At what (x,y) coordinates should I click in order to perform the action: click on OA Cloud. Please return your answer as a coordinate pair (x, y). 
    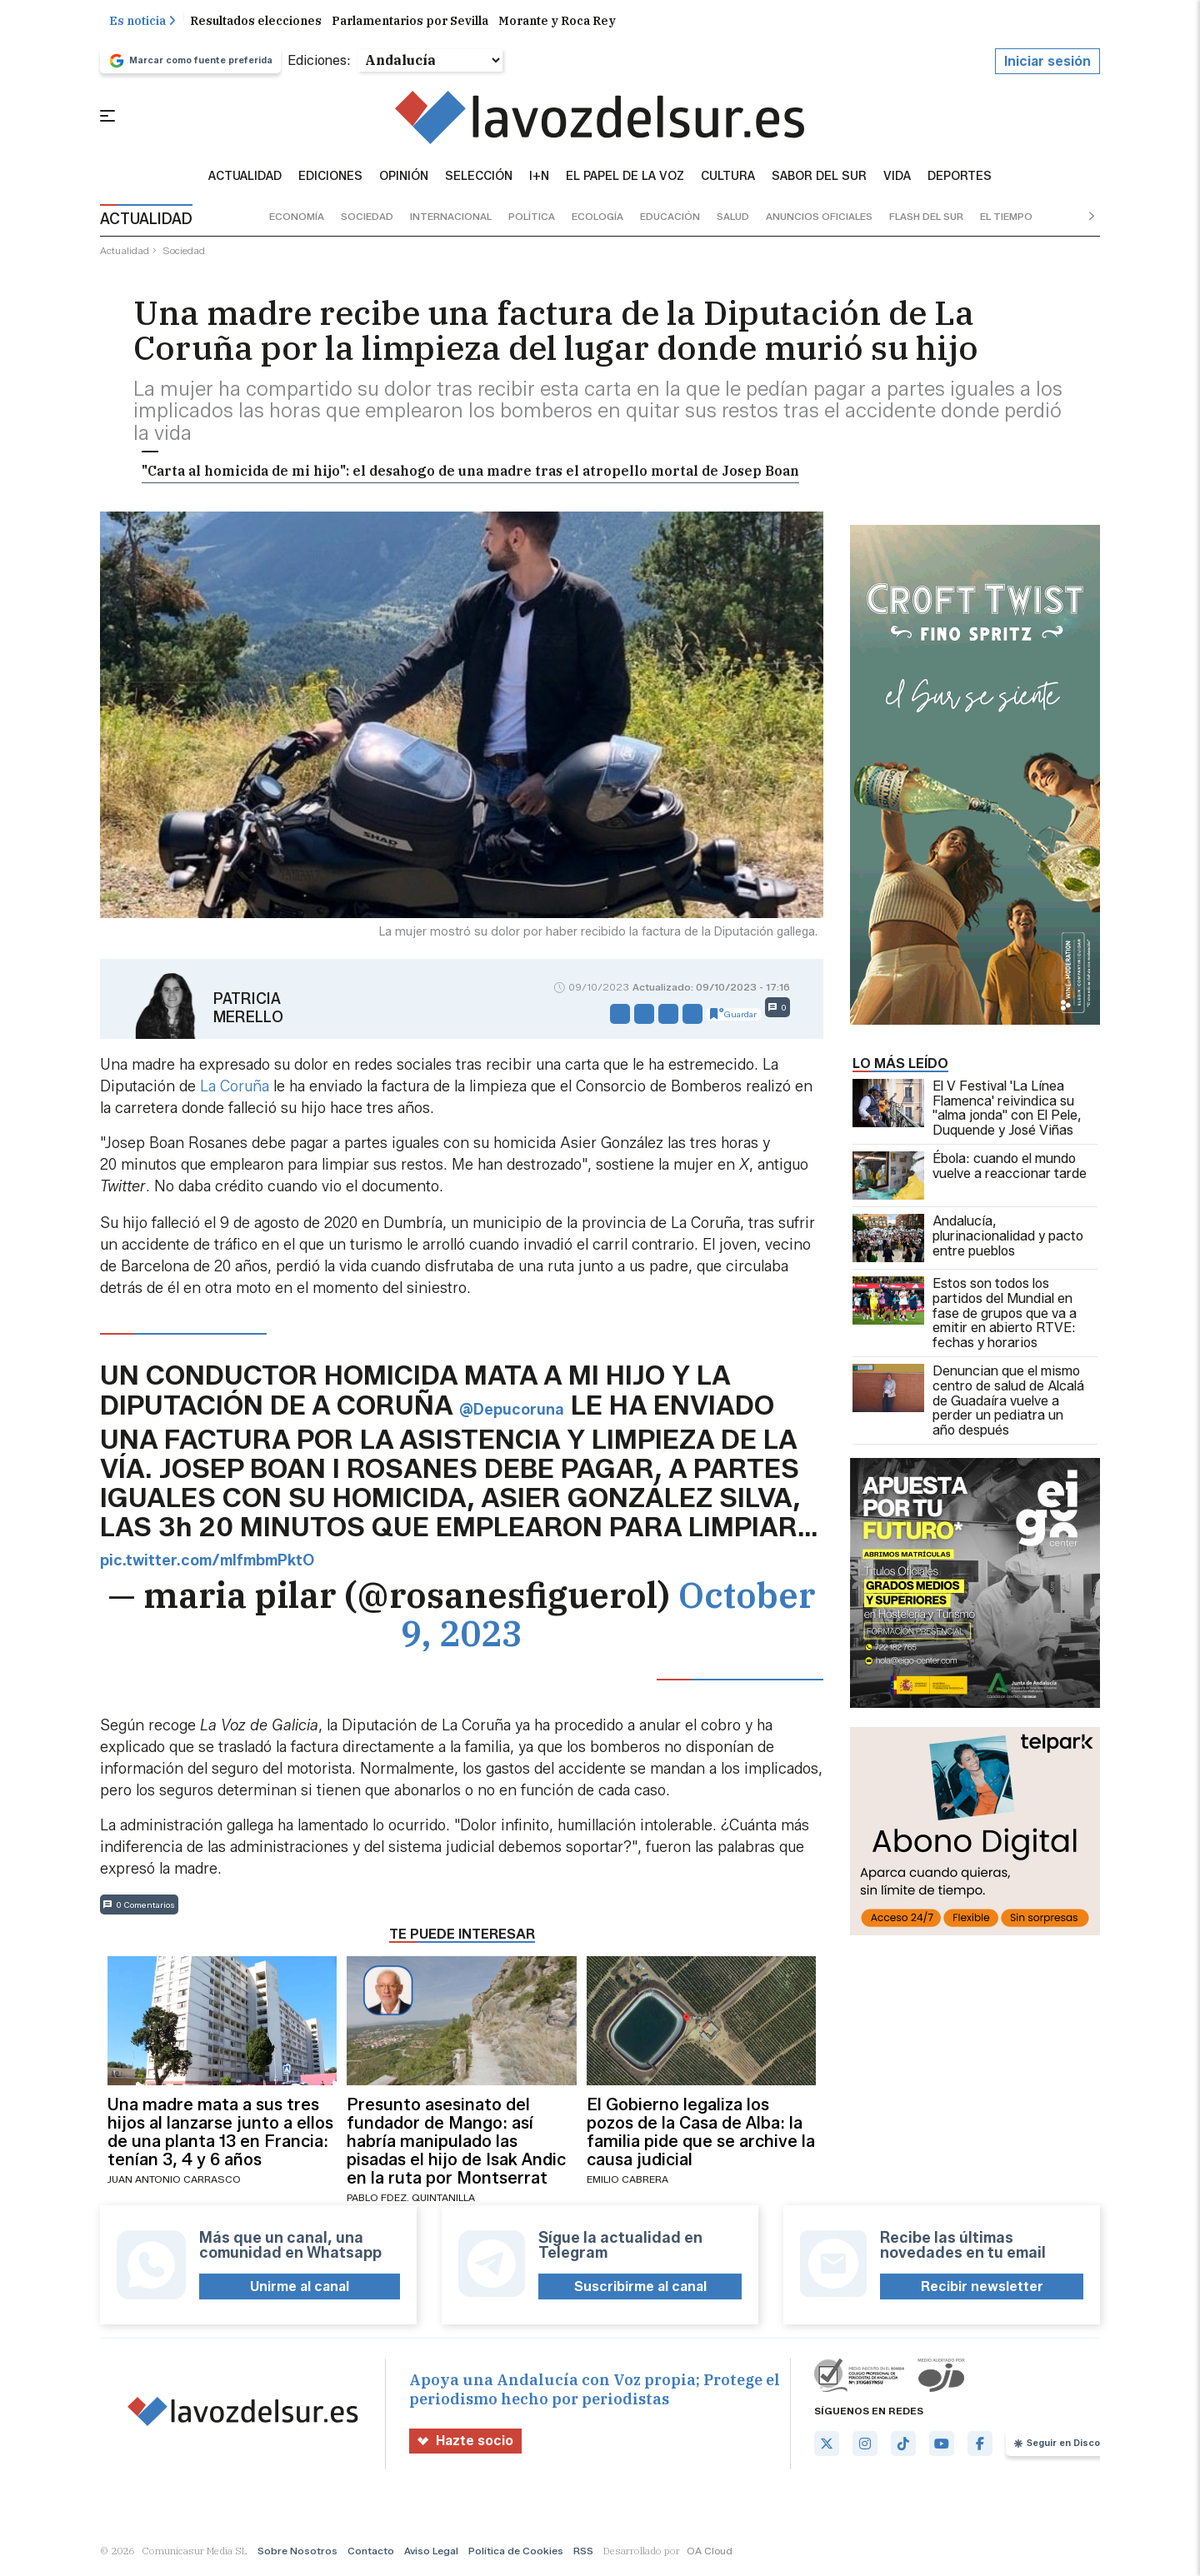
    Looking at the image, I should click on (709, 2555).